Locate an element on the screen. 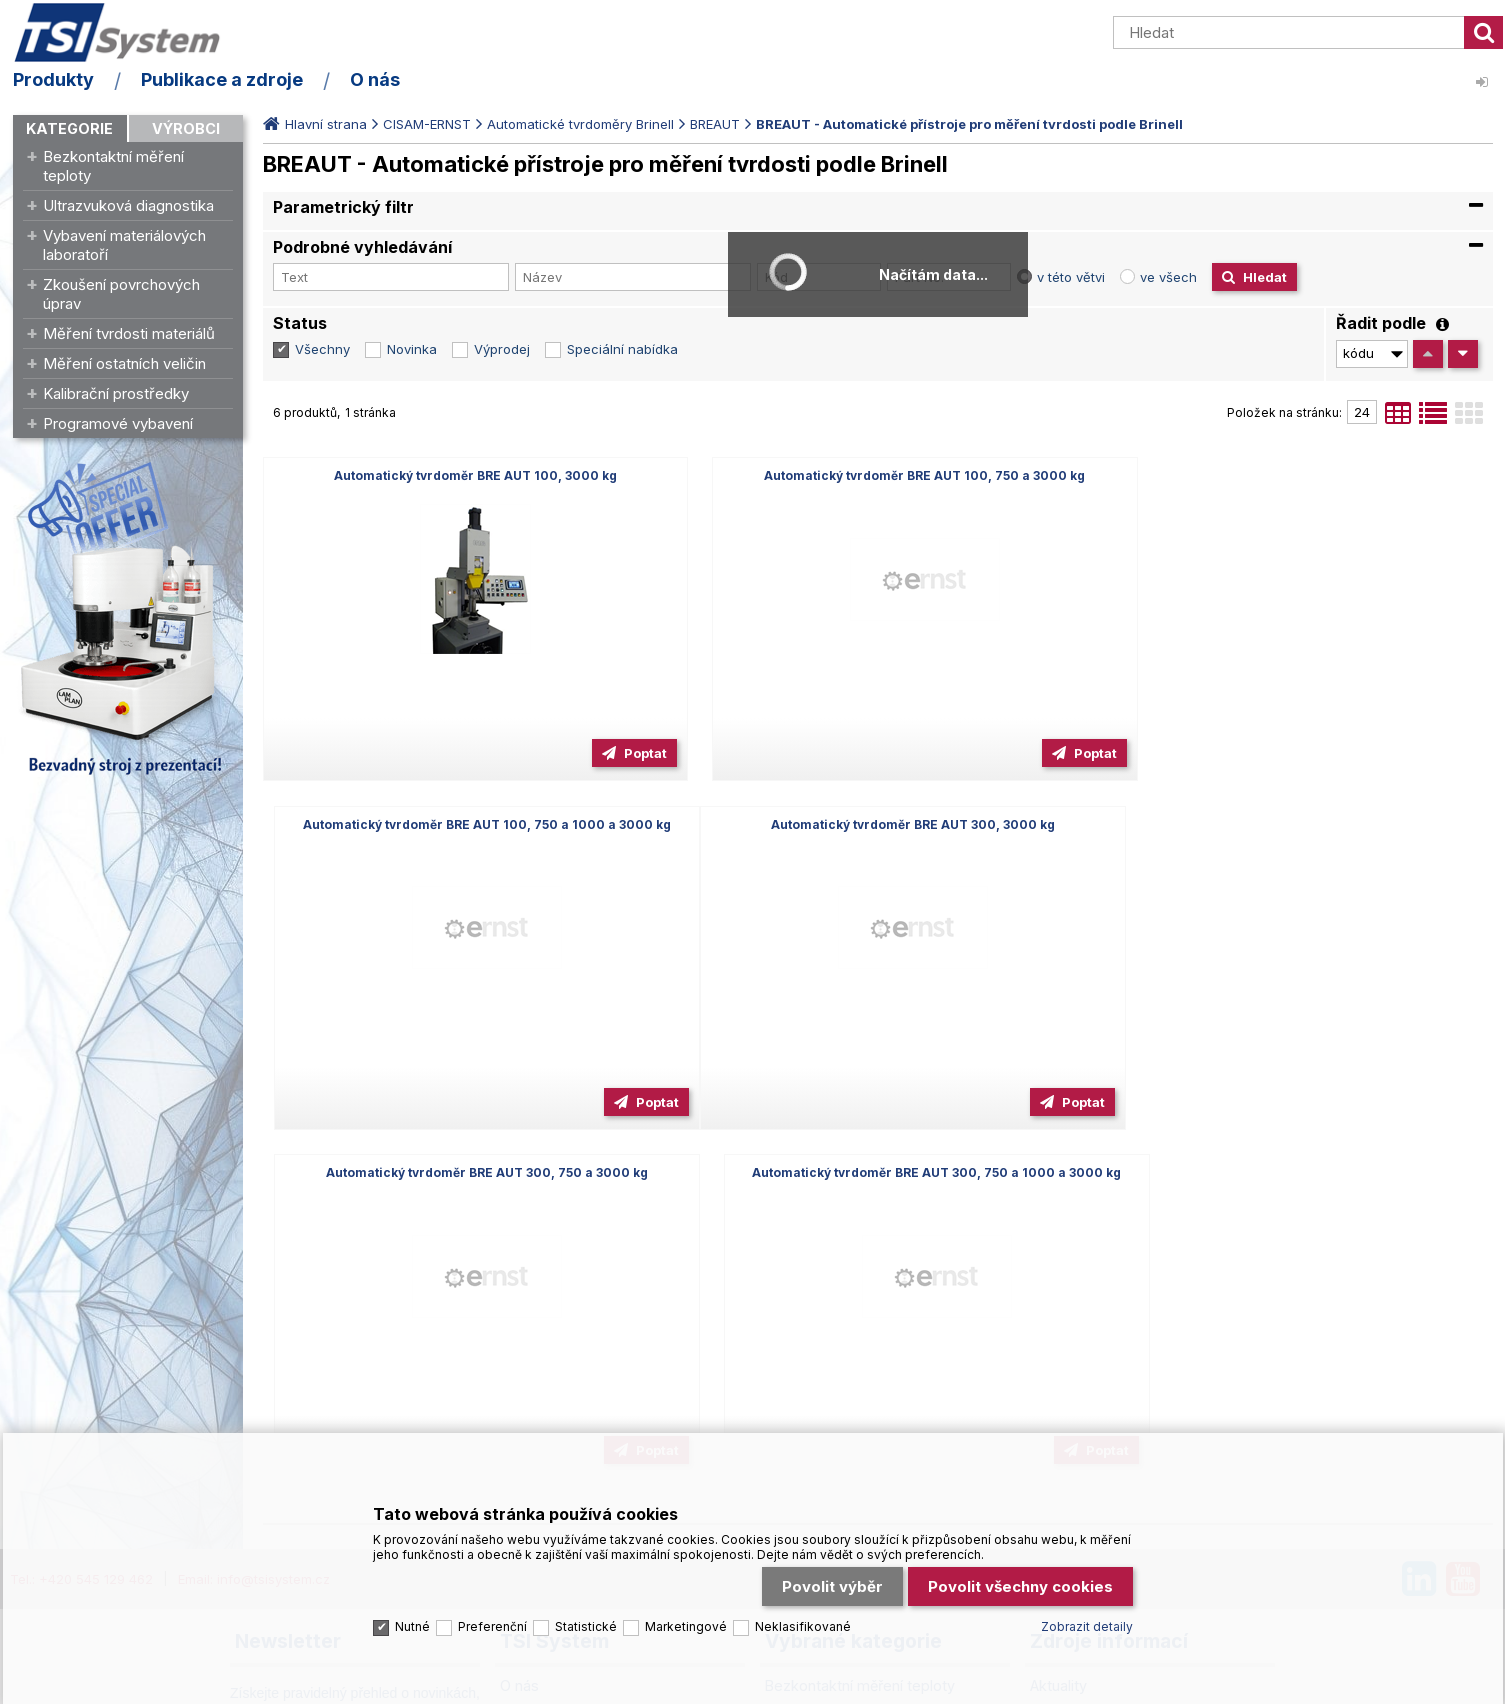 This screenshot has width=1505, height=1704. v této větvi is located at coordinates (1071, 277).